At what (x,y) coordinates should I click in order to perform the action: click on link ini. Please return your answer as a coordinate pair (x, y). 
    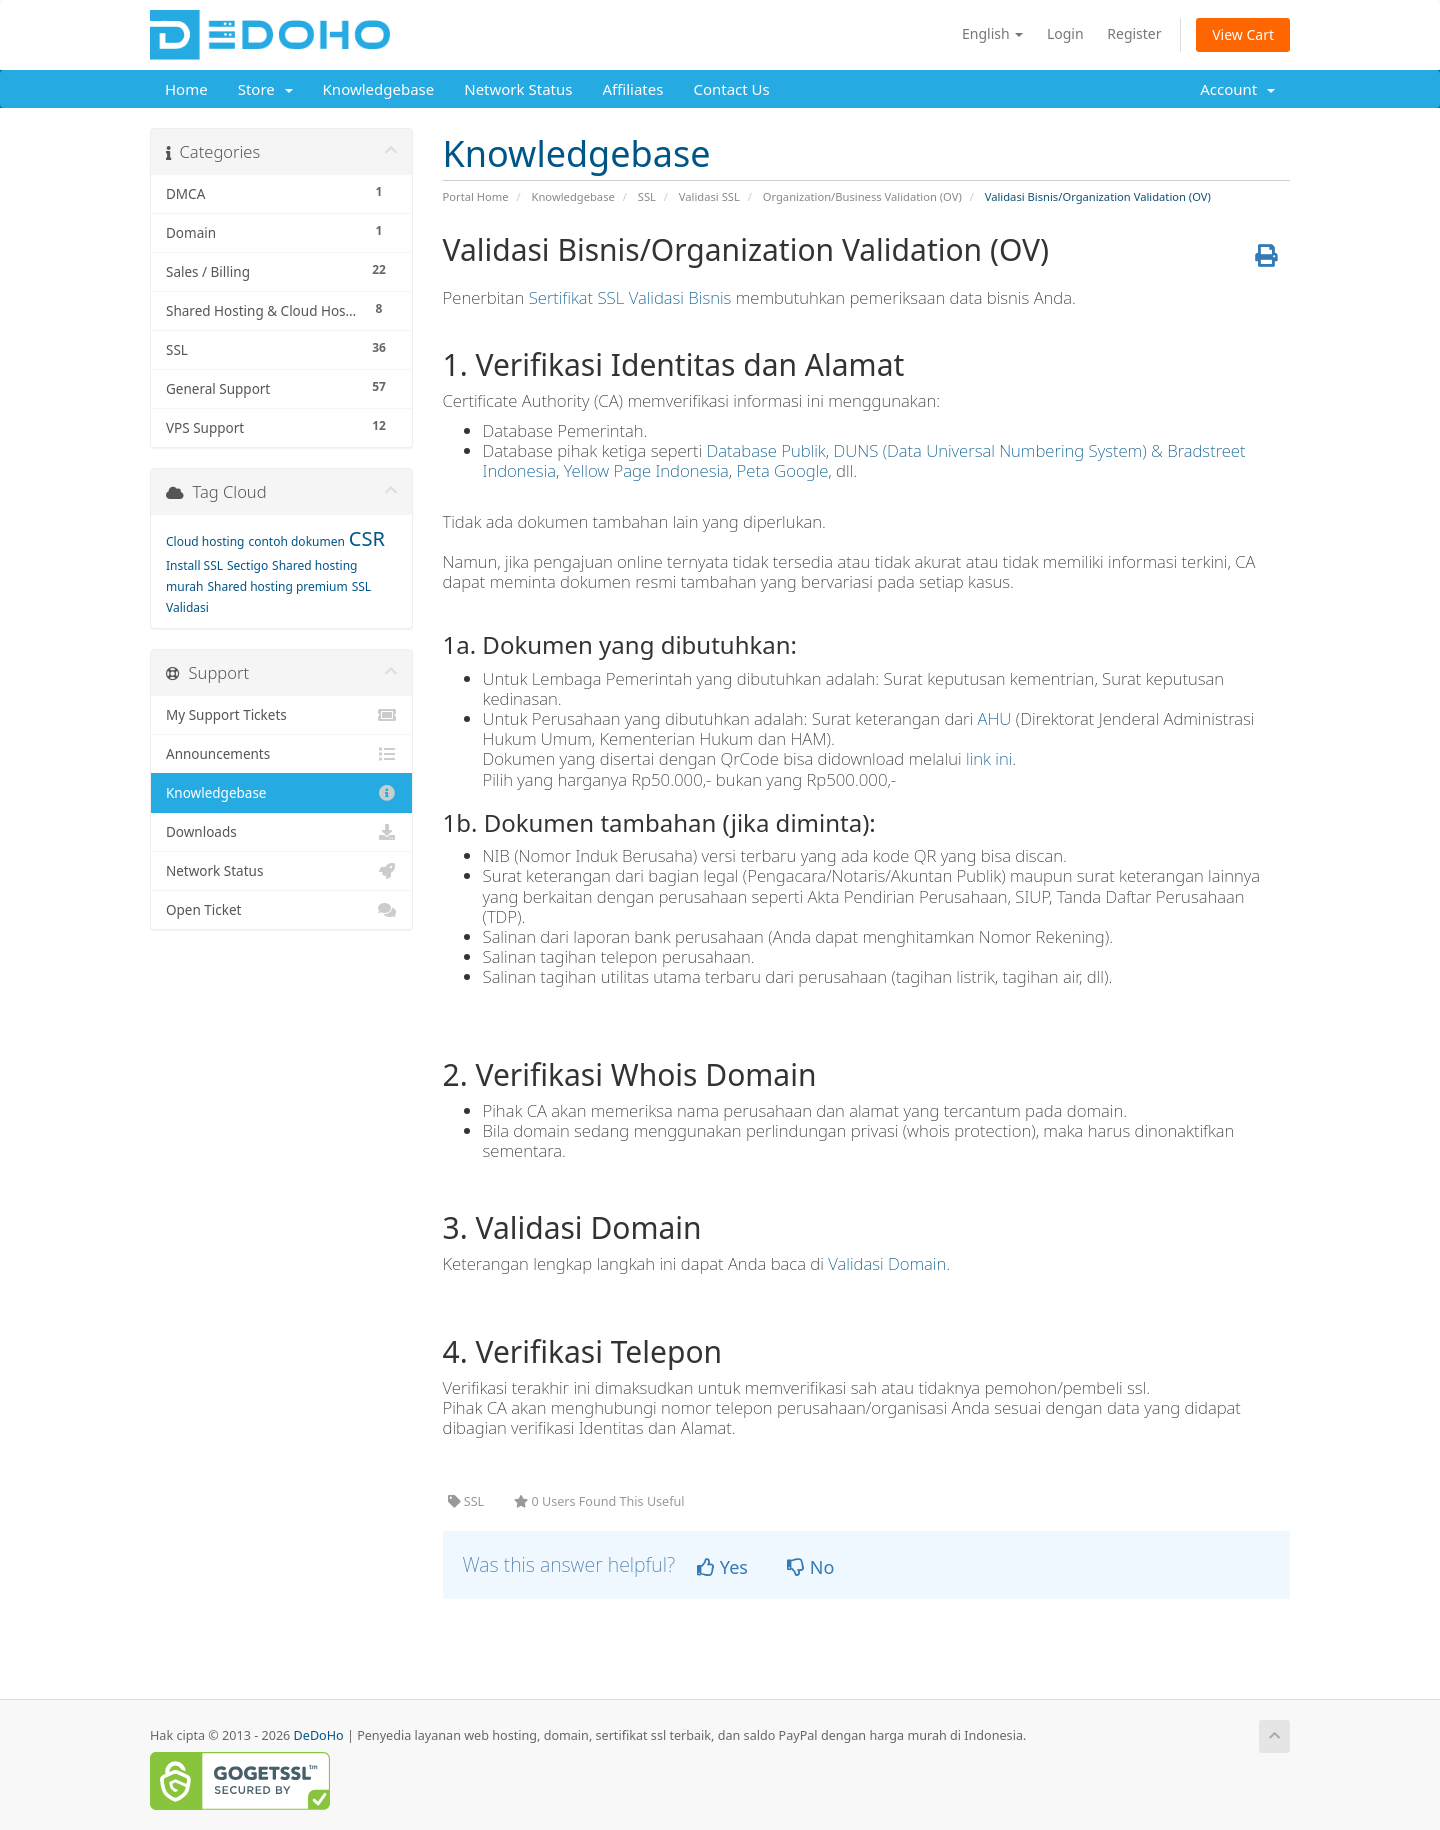
    Looking at the image, I should click on (989, 758).